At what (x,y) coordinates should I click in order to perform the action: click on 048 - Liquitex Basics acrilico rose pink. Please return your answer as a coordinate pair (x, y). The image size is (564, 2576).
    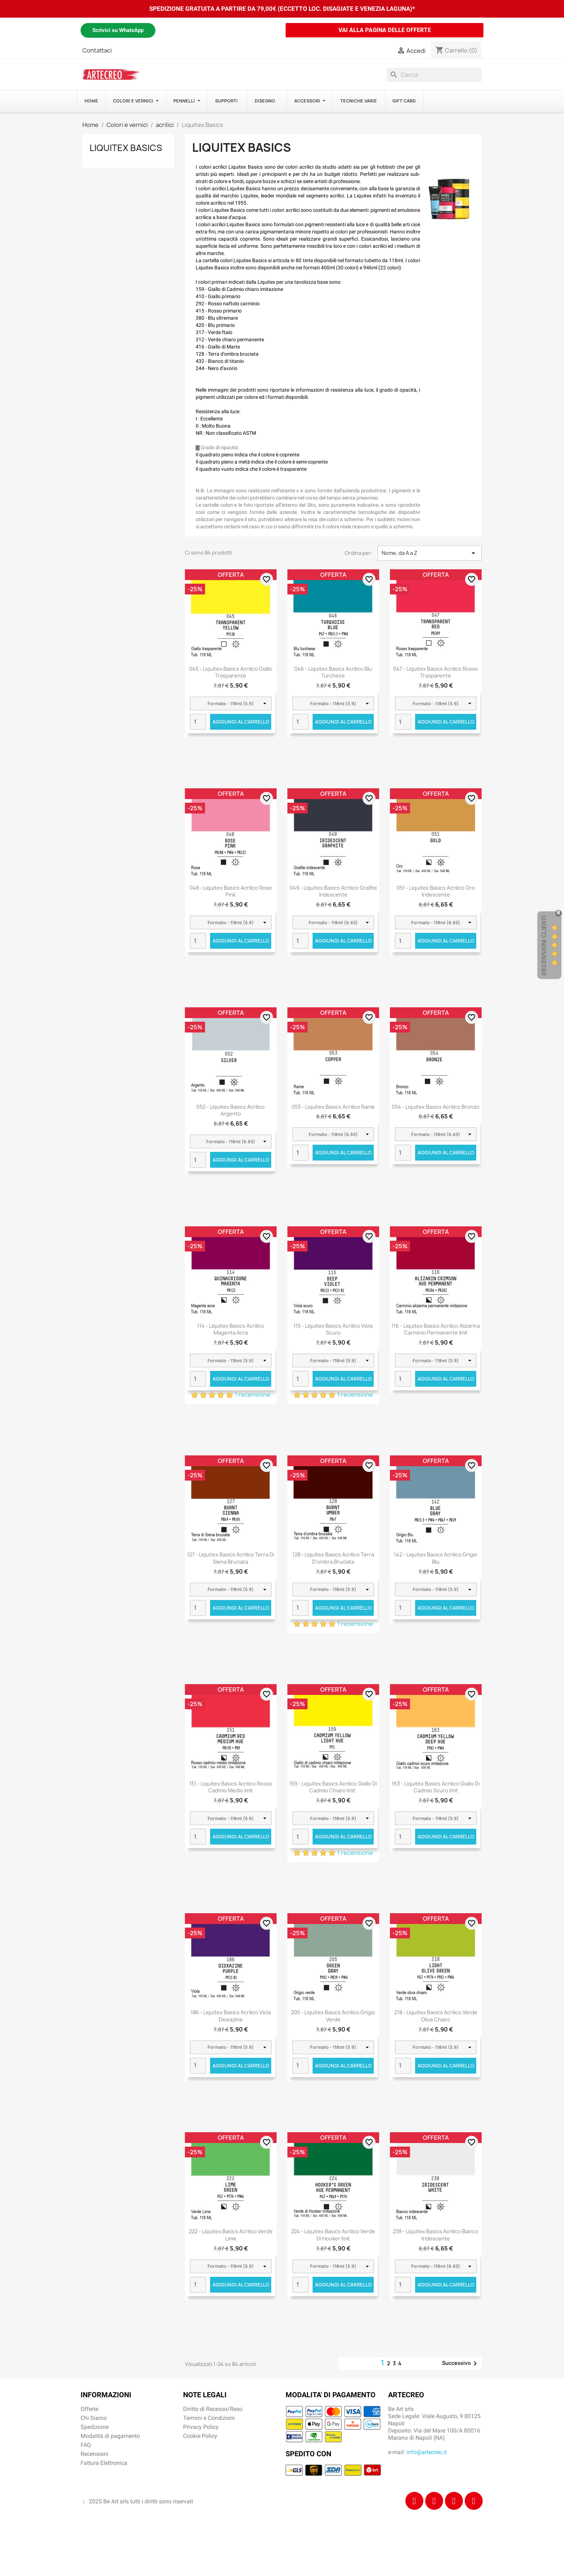
    Looking at the image, I should click on (231, 891).